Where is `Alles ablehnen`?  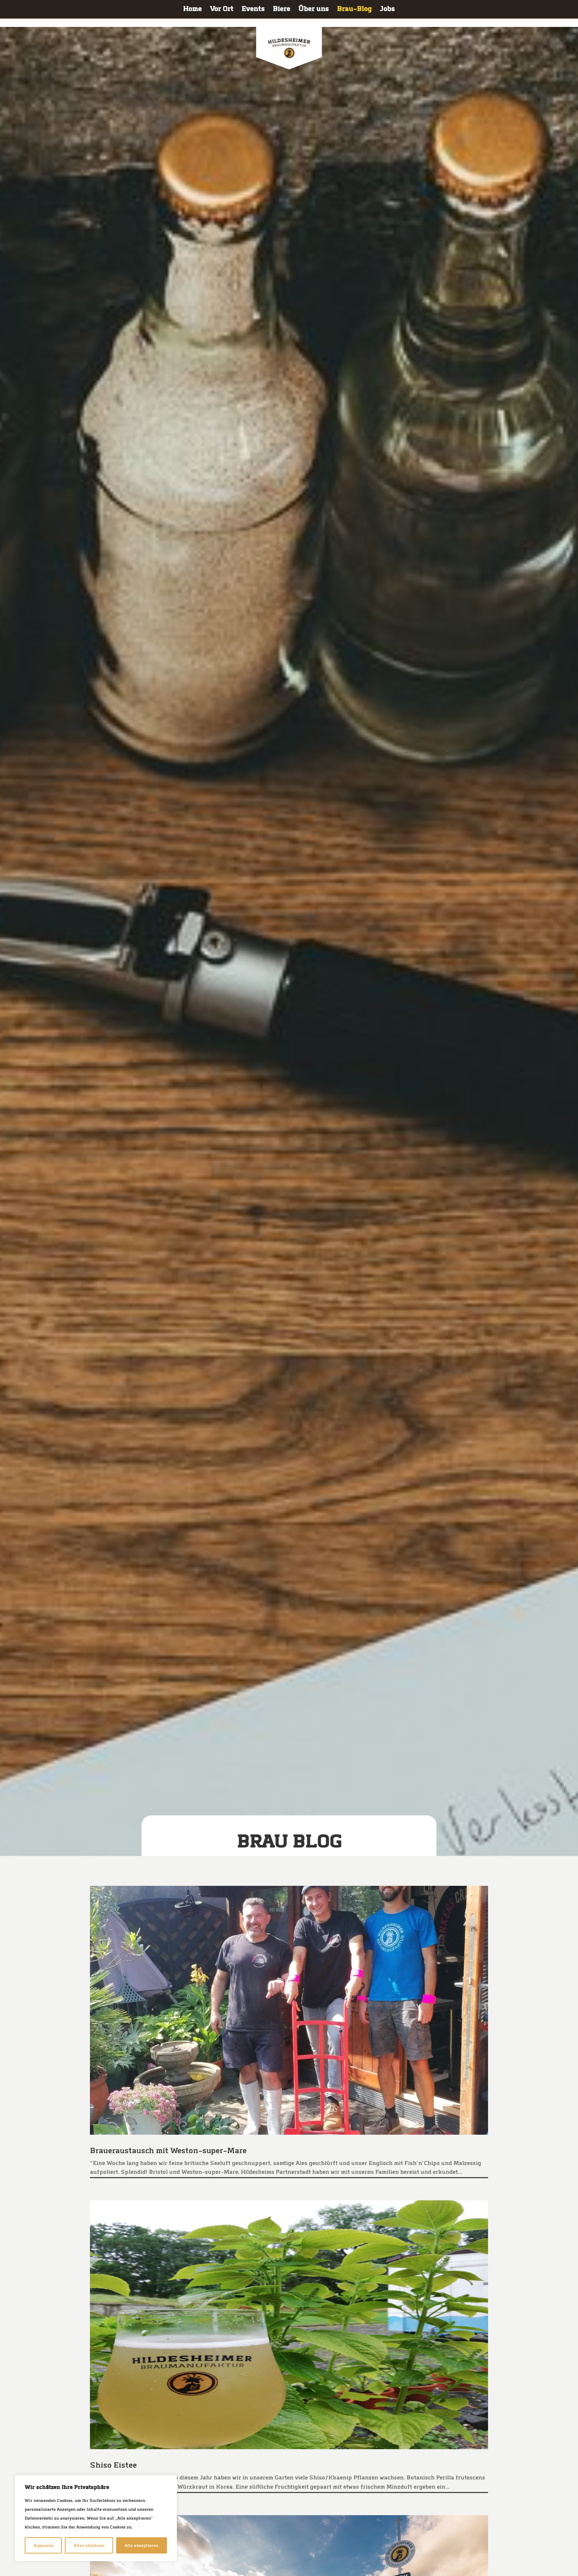 Alles ablehnen is located at coordinates (89, 2545).